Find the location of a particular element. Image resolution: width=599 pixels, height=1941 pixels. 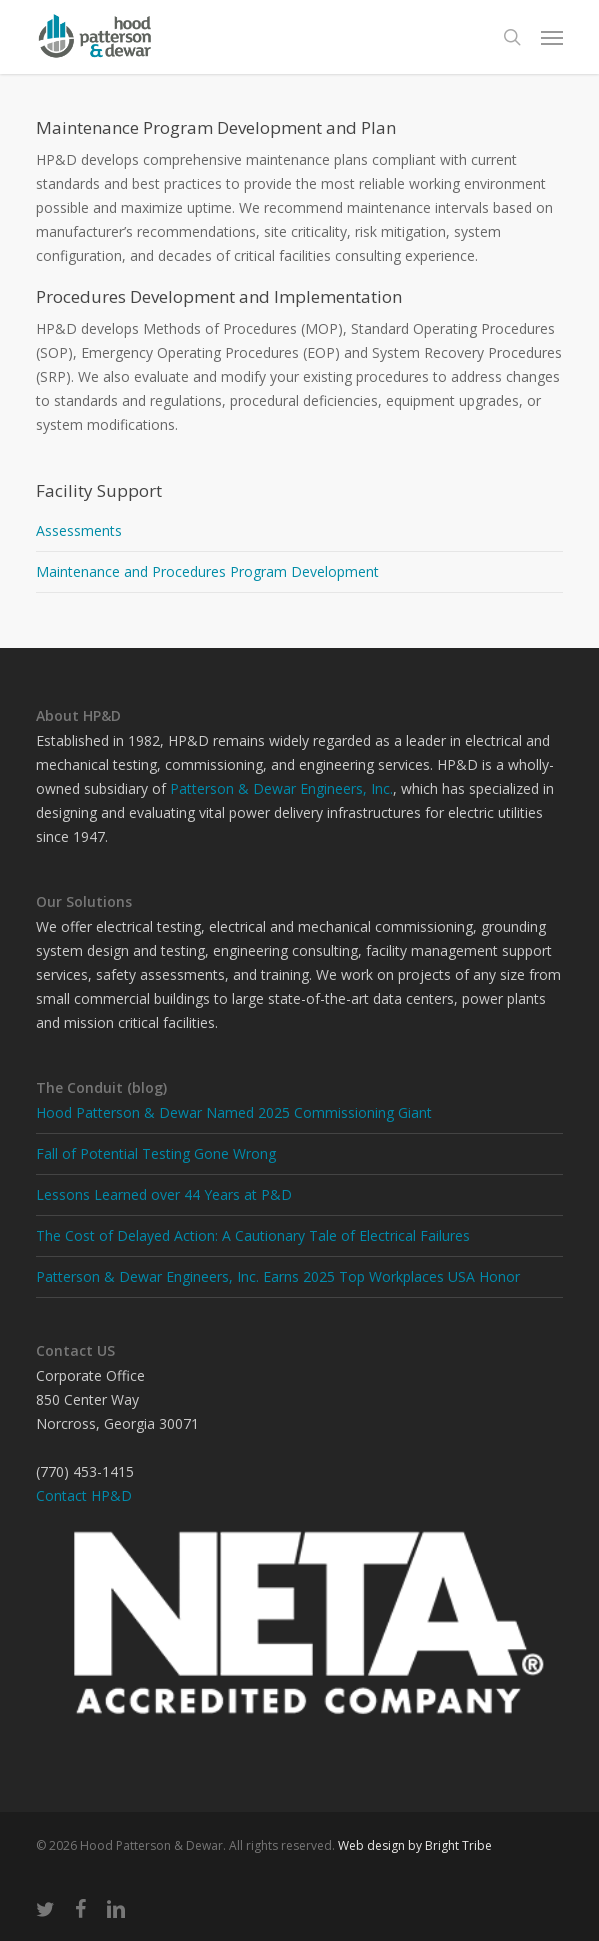

Patterson & Dewar Engineers, Inc. is located at coordinates (281, 788).